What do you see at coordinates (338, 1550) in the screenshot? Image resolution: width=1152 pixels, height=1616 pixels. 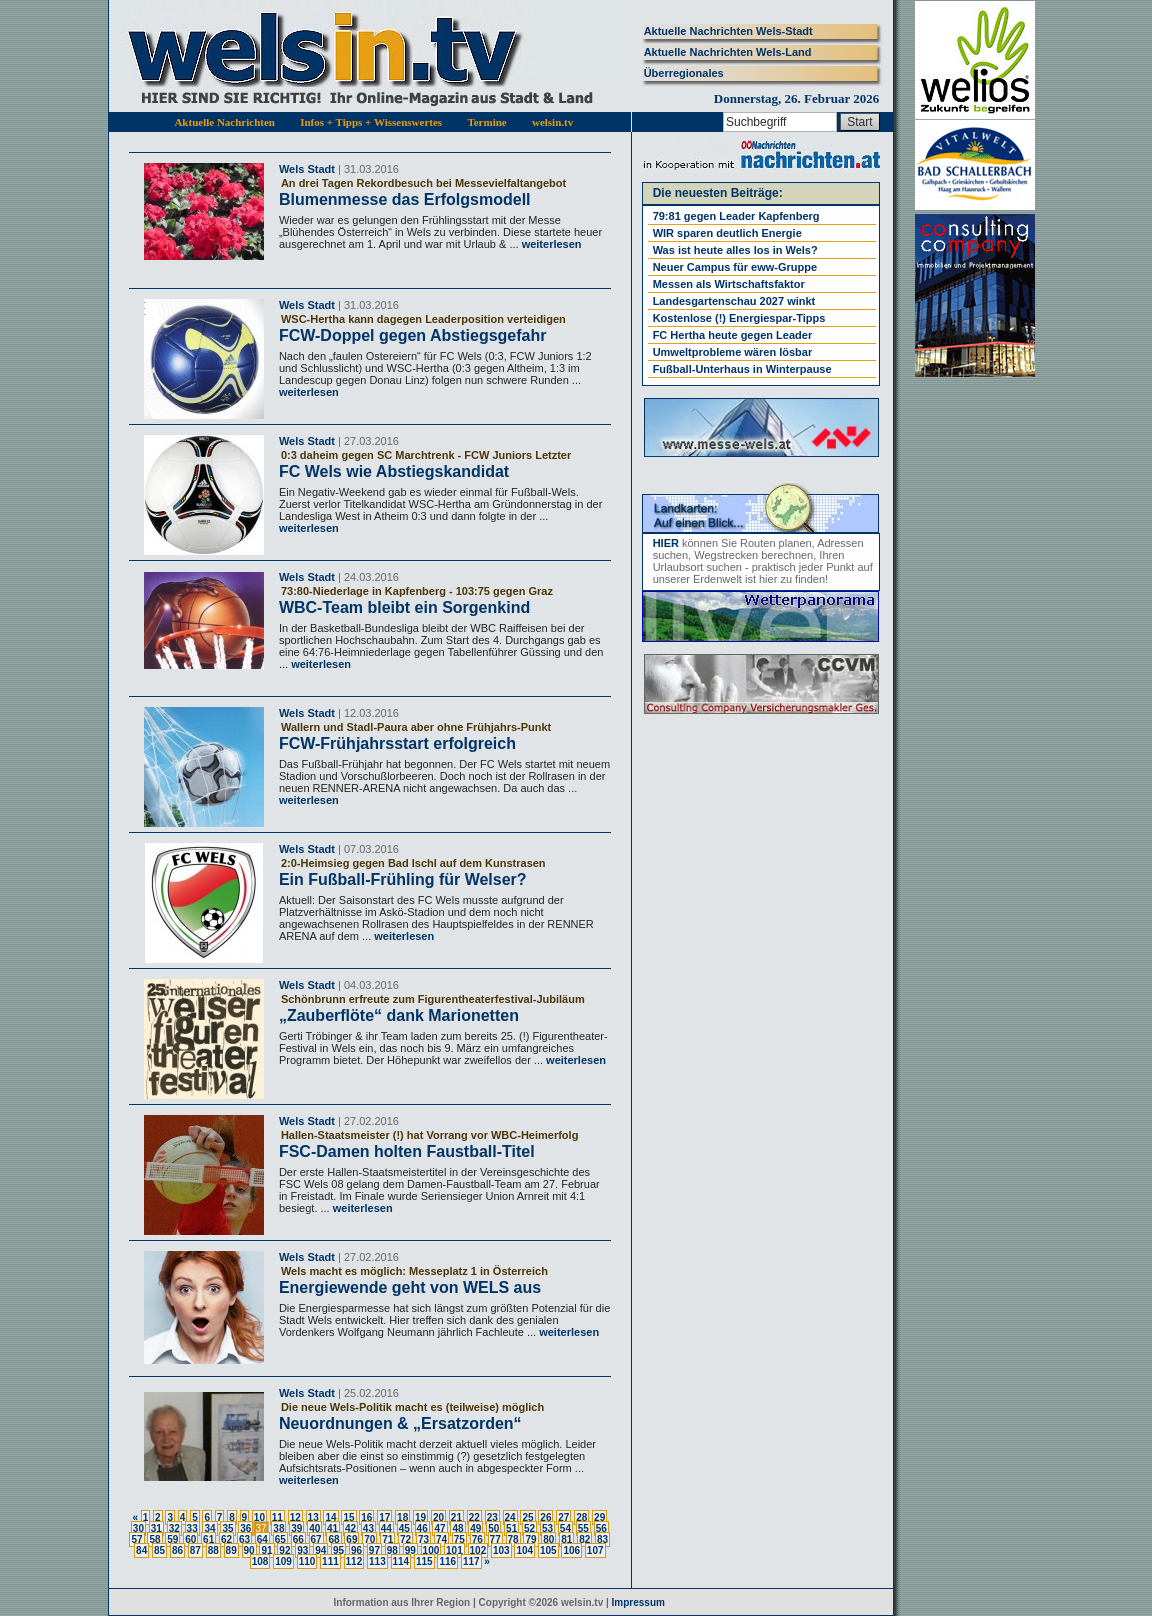 I see `95` at bounding box center [338, 1550].